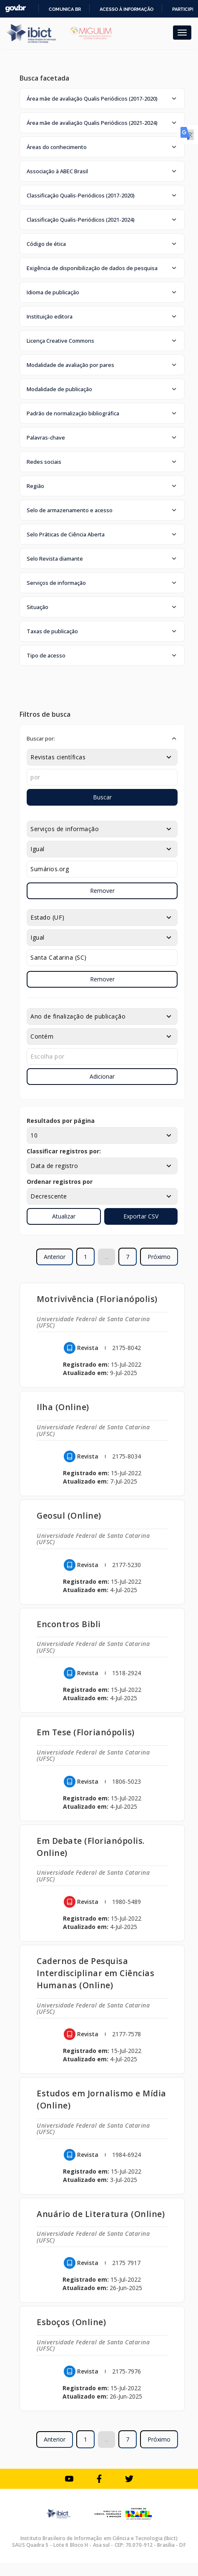  What do you see at coordinates (159, 1257) in the screenshot?
I see `Próximo` at bounding box center [159, 1257].